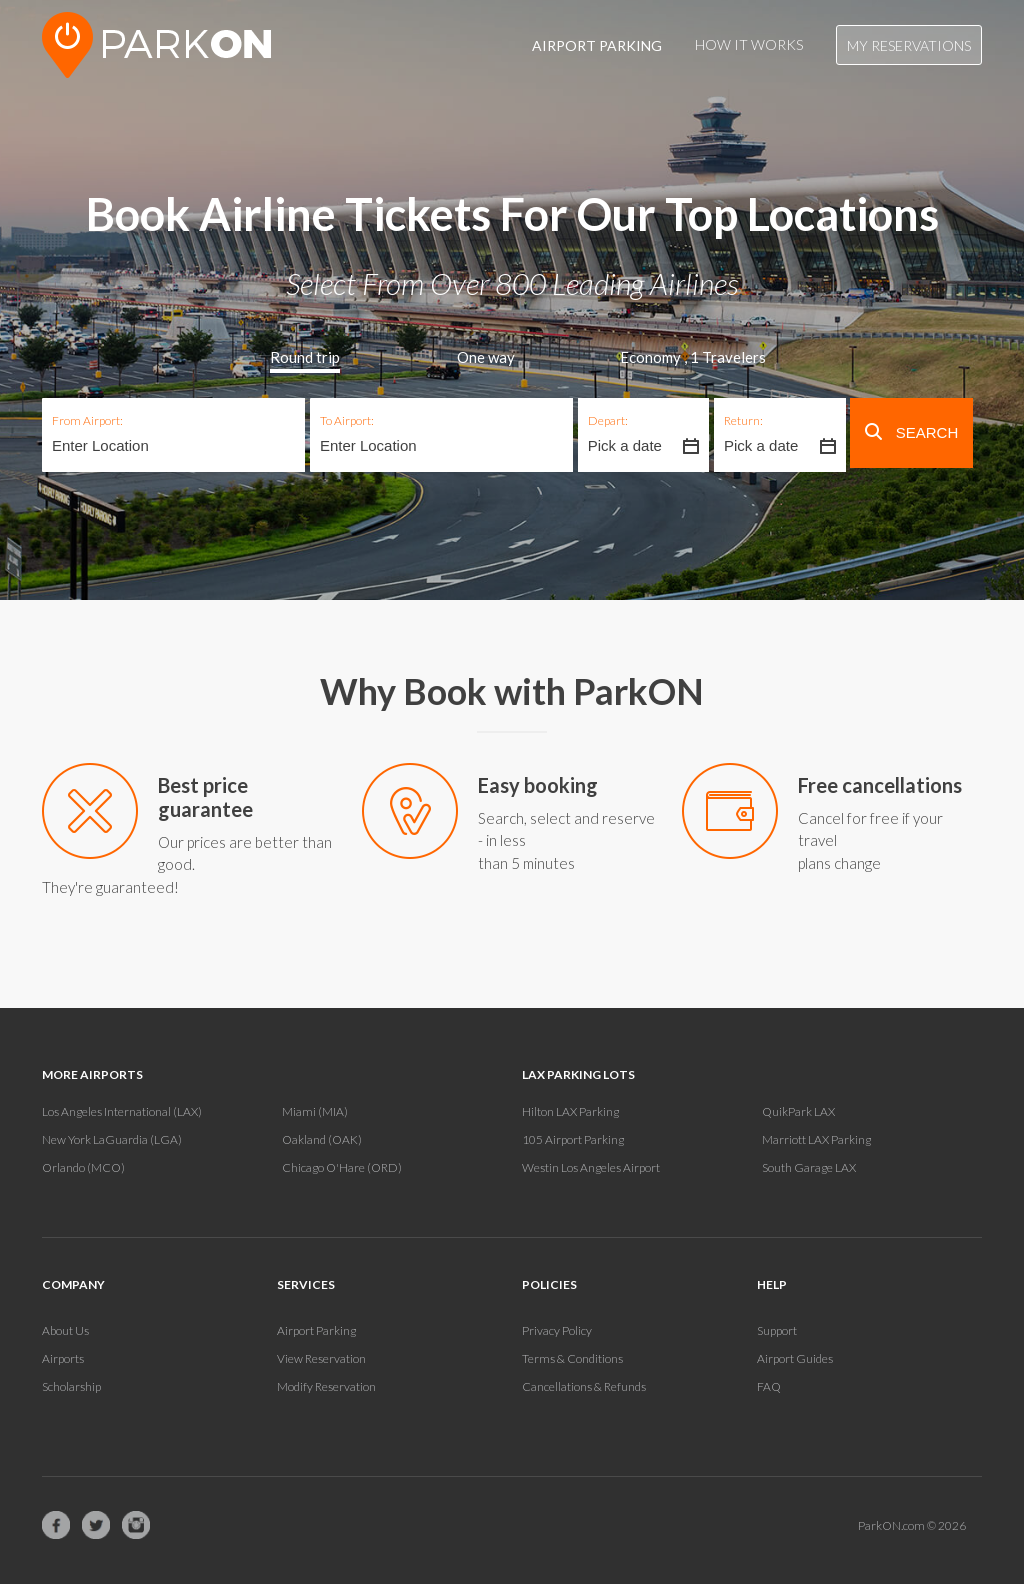 The image size is (1024, 1584). What do you see at coordinates (122, 1111) in the screenshot?
I see `Los Angeles International (LAX)` at bounding box center [122, 1111].